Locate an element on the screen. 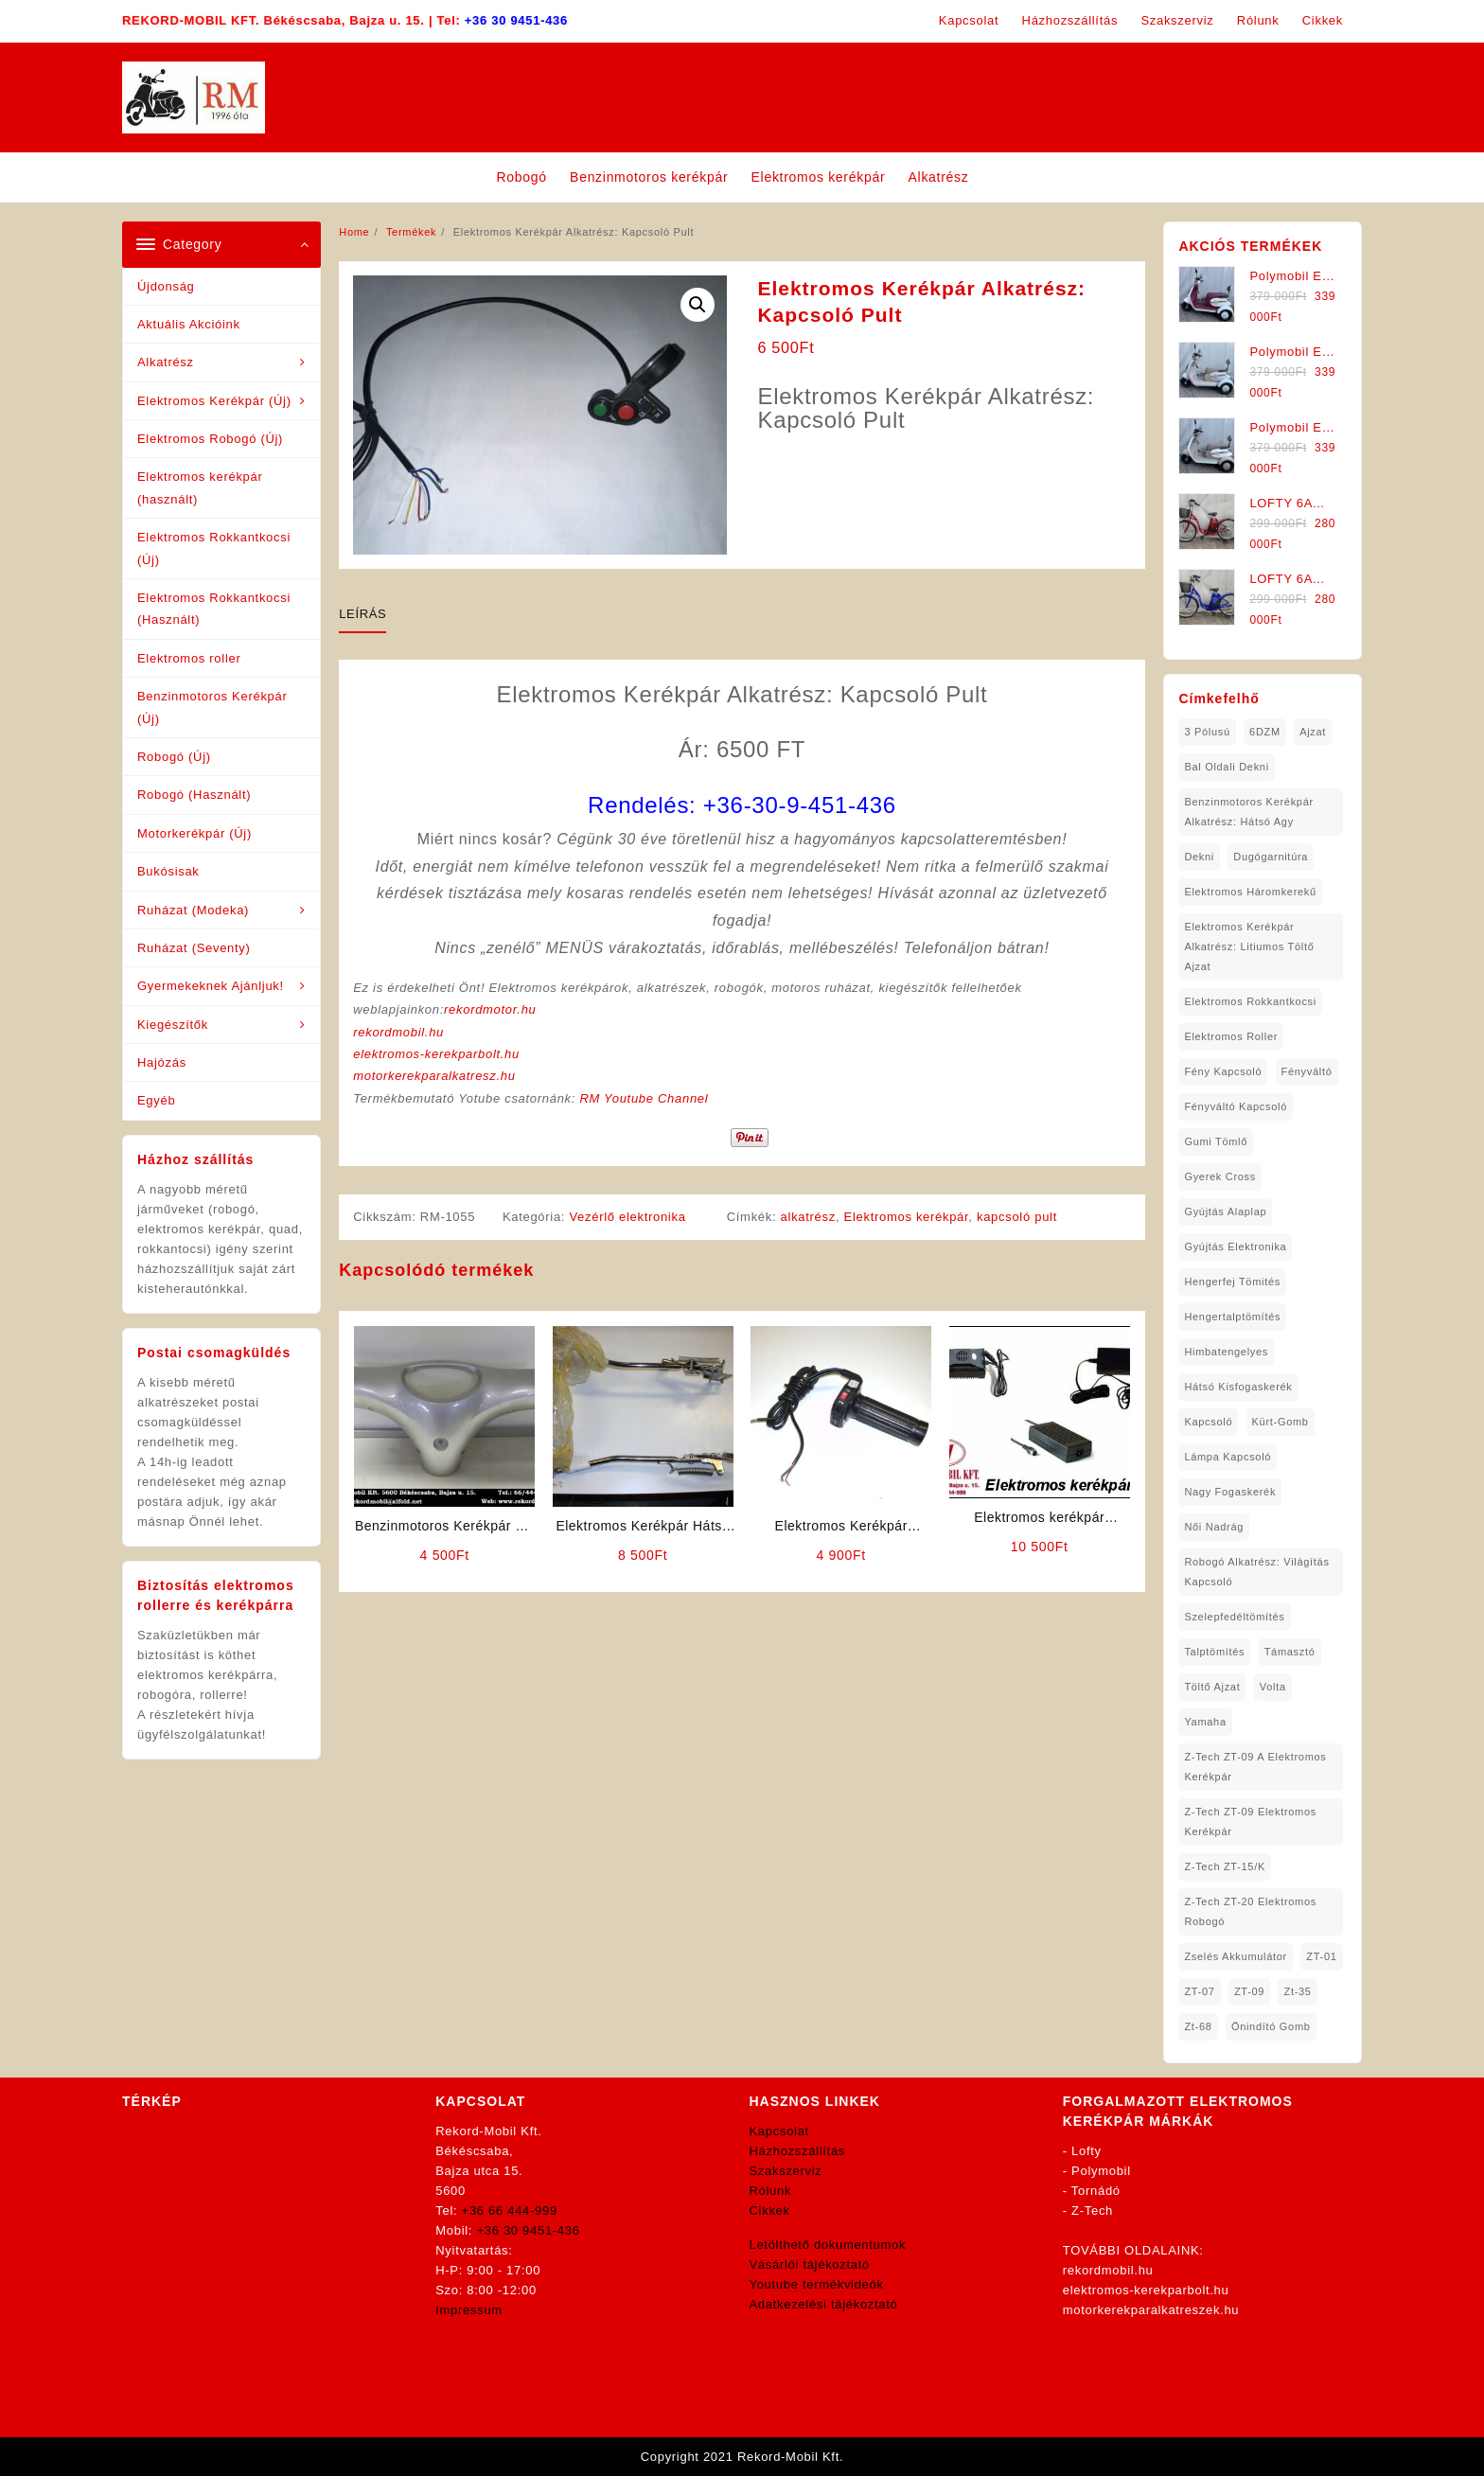  kürt-gomb [kürt-gomb (1 elem)] is located at coordinates (1280, 1421).